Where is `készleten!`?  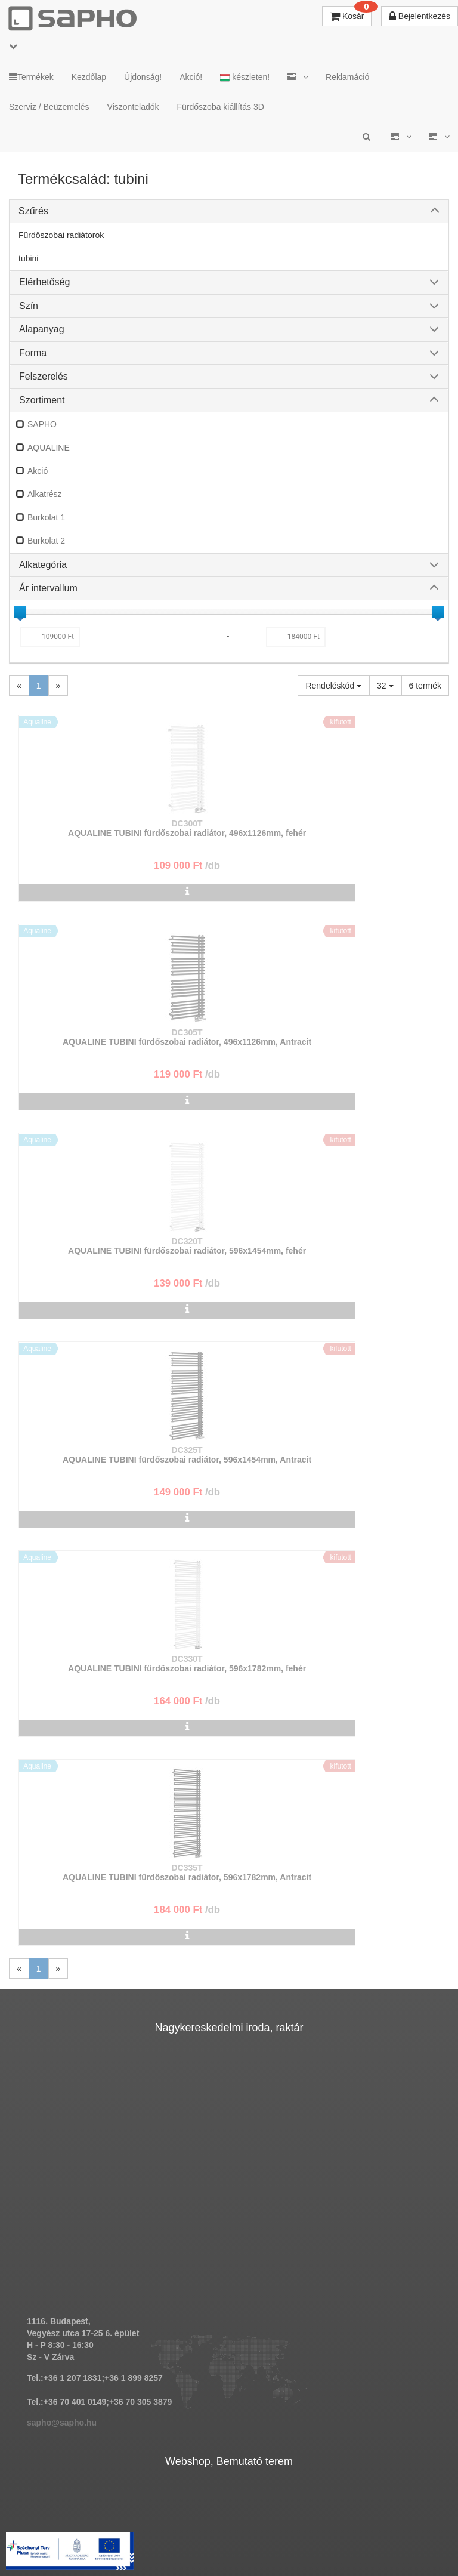 készleten! is located at coordinates (245, 77).